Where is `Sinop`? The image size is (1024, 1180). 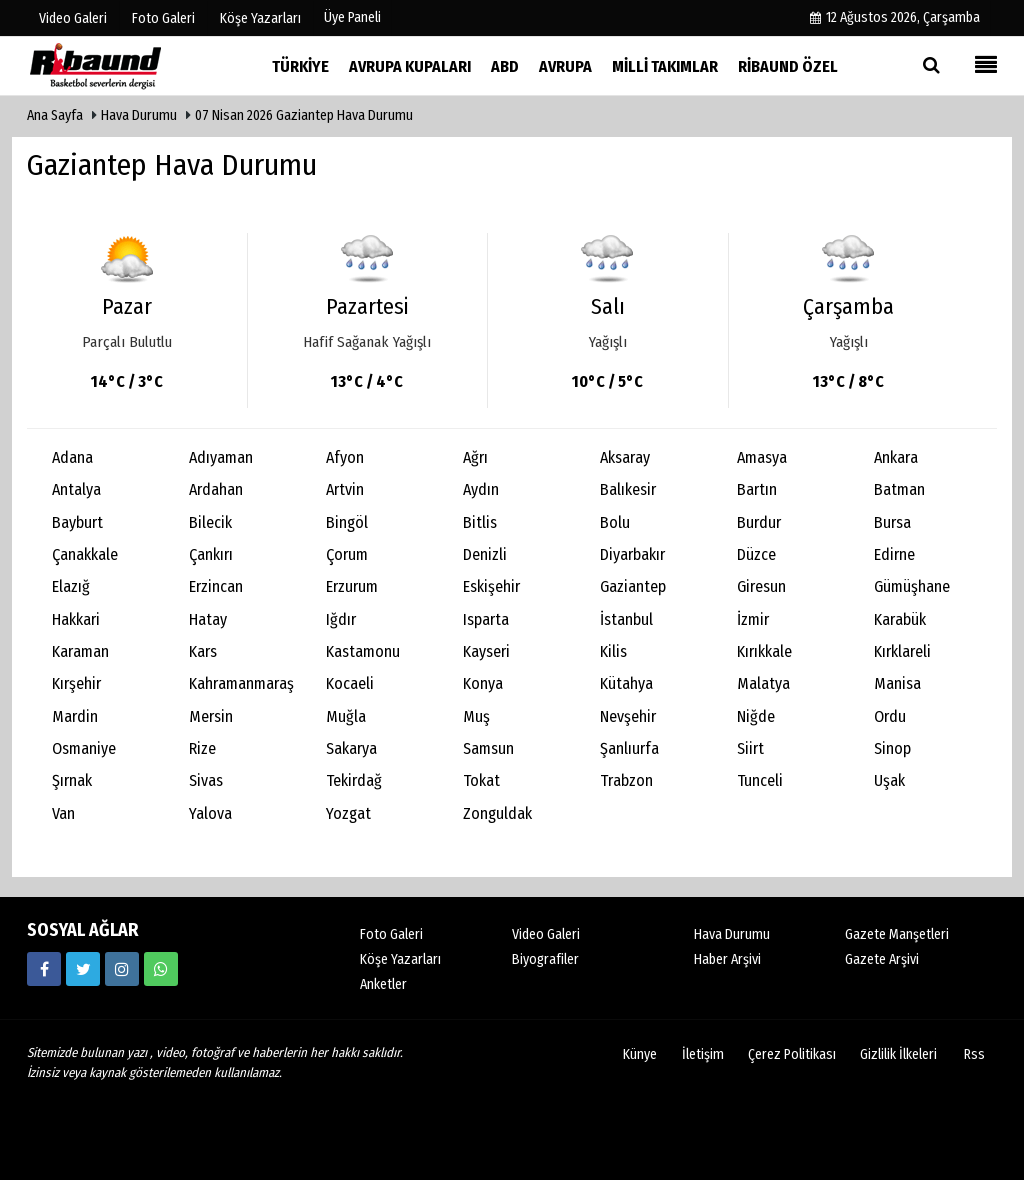 Sinop is located at coordinates (892, 748).